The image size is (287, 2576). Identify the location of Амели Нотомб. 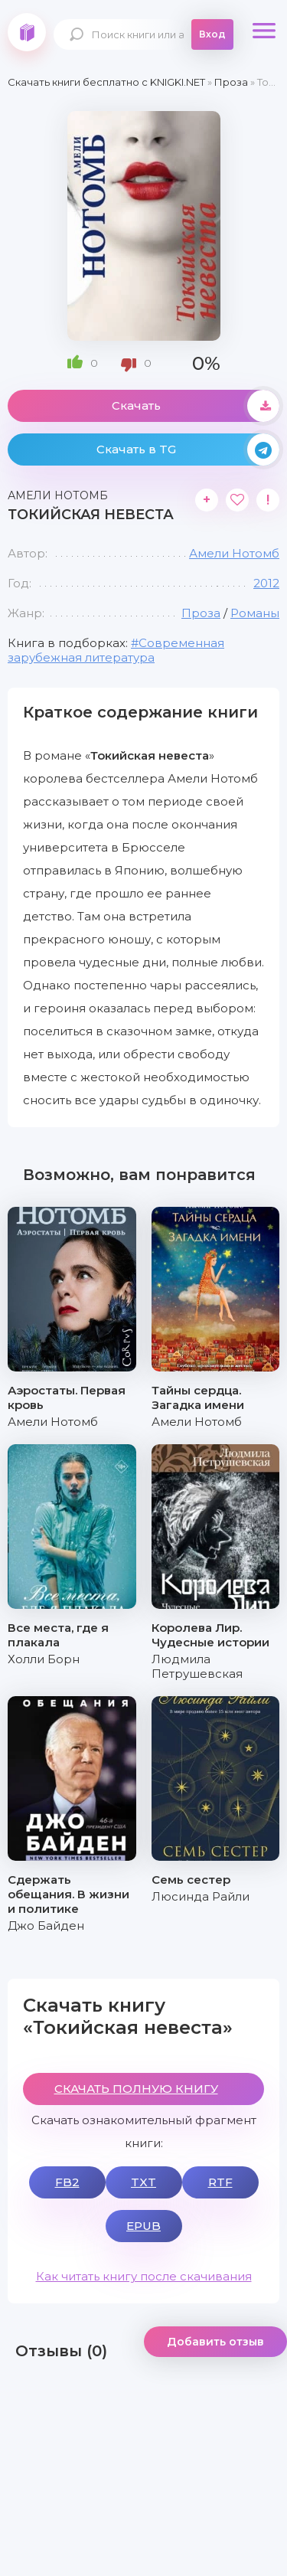
(234, 553).